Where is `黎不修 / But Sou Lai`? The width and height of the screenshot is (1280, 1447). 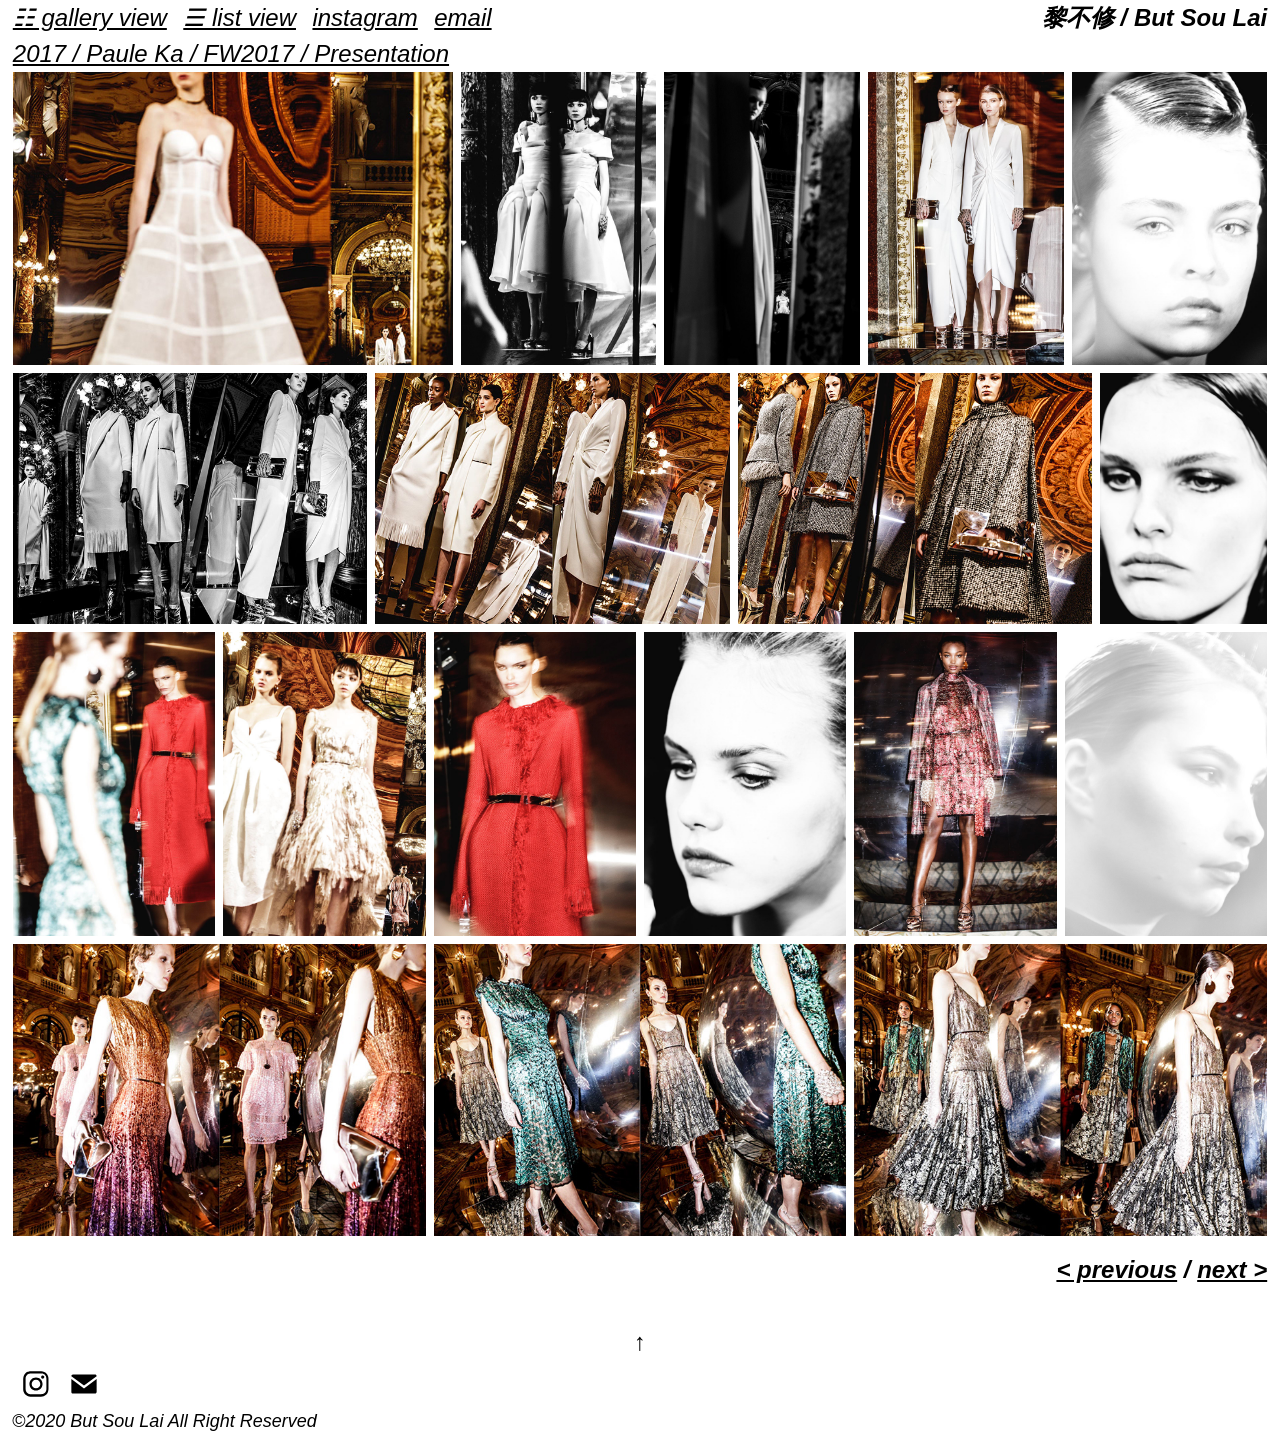 黎不修 / But Sou Lai is located at coordinates (1154, 17).